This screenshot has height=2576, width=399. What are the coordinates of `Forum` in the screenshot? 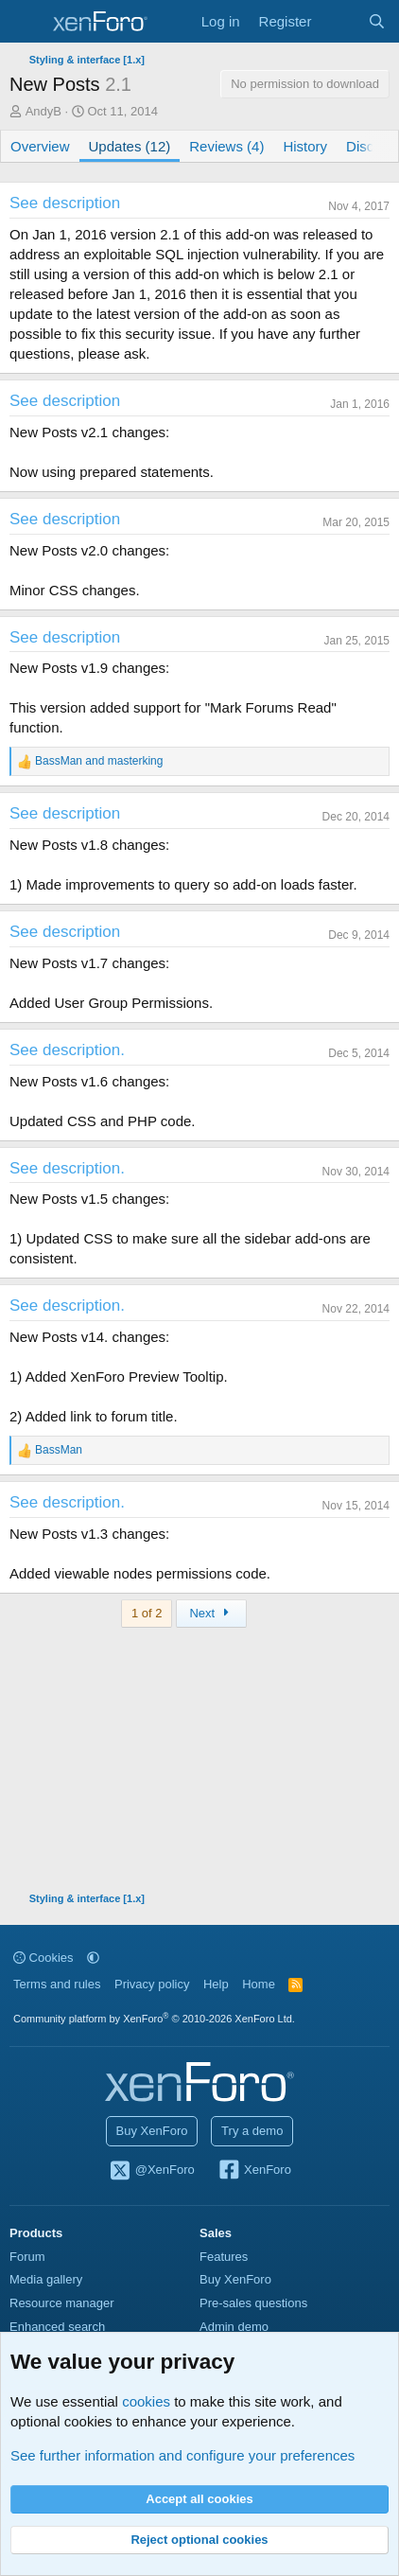 It's located at (27, 2257).